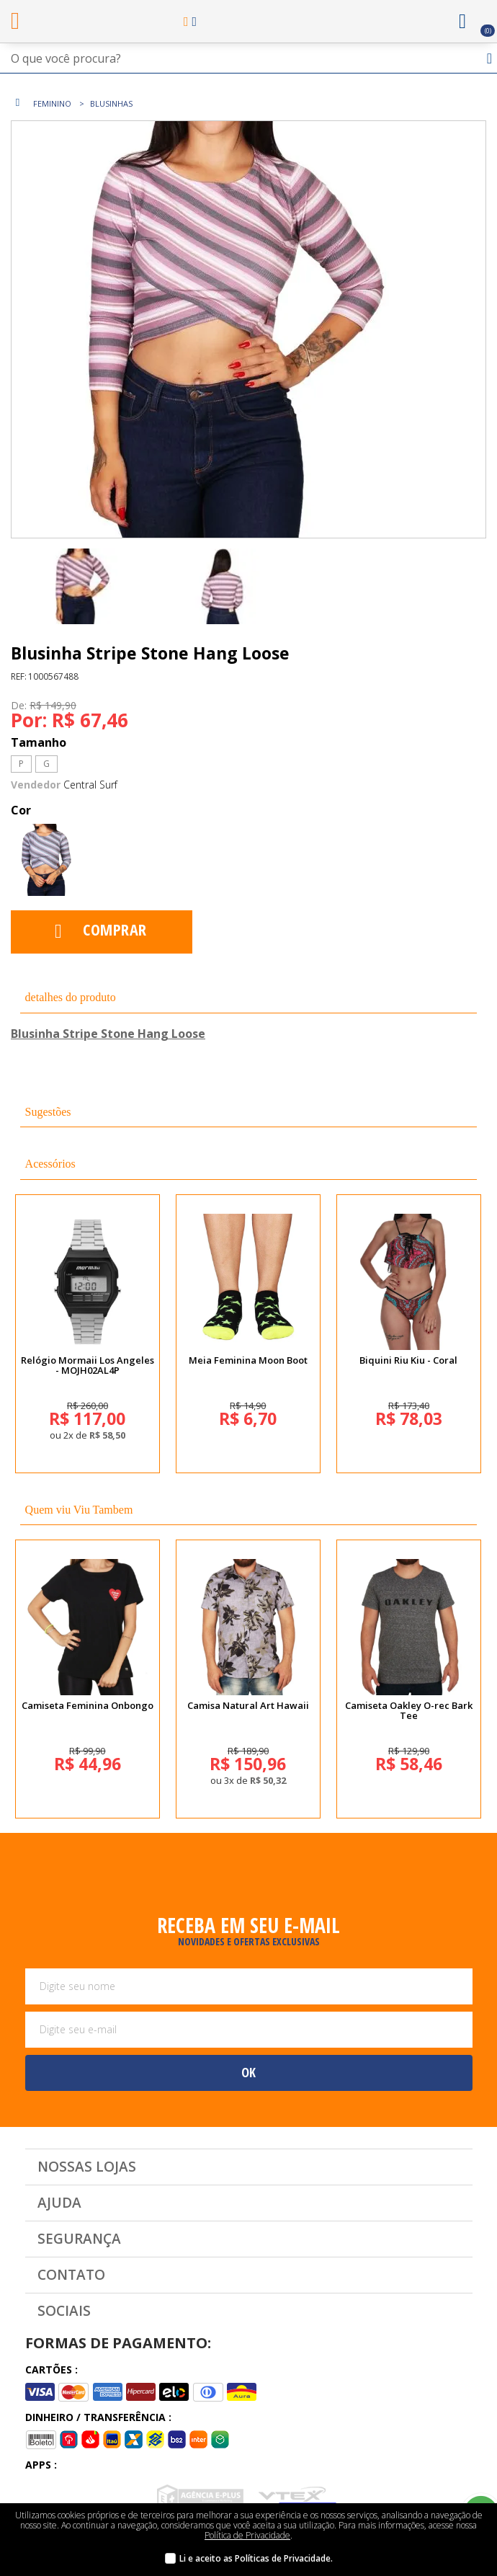 The width and height of the screenshot is (497, 2576). What do you see at coordinates (248, 1705) in the screenshot?
I see `Camisa Natural Art Hawaii` at bounding box center [248, 1705].